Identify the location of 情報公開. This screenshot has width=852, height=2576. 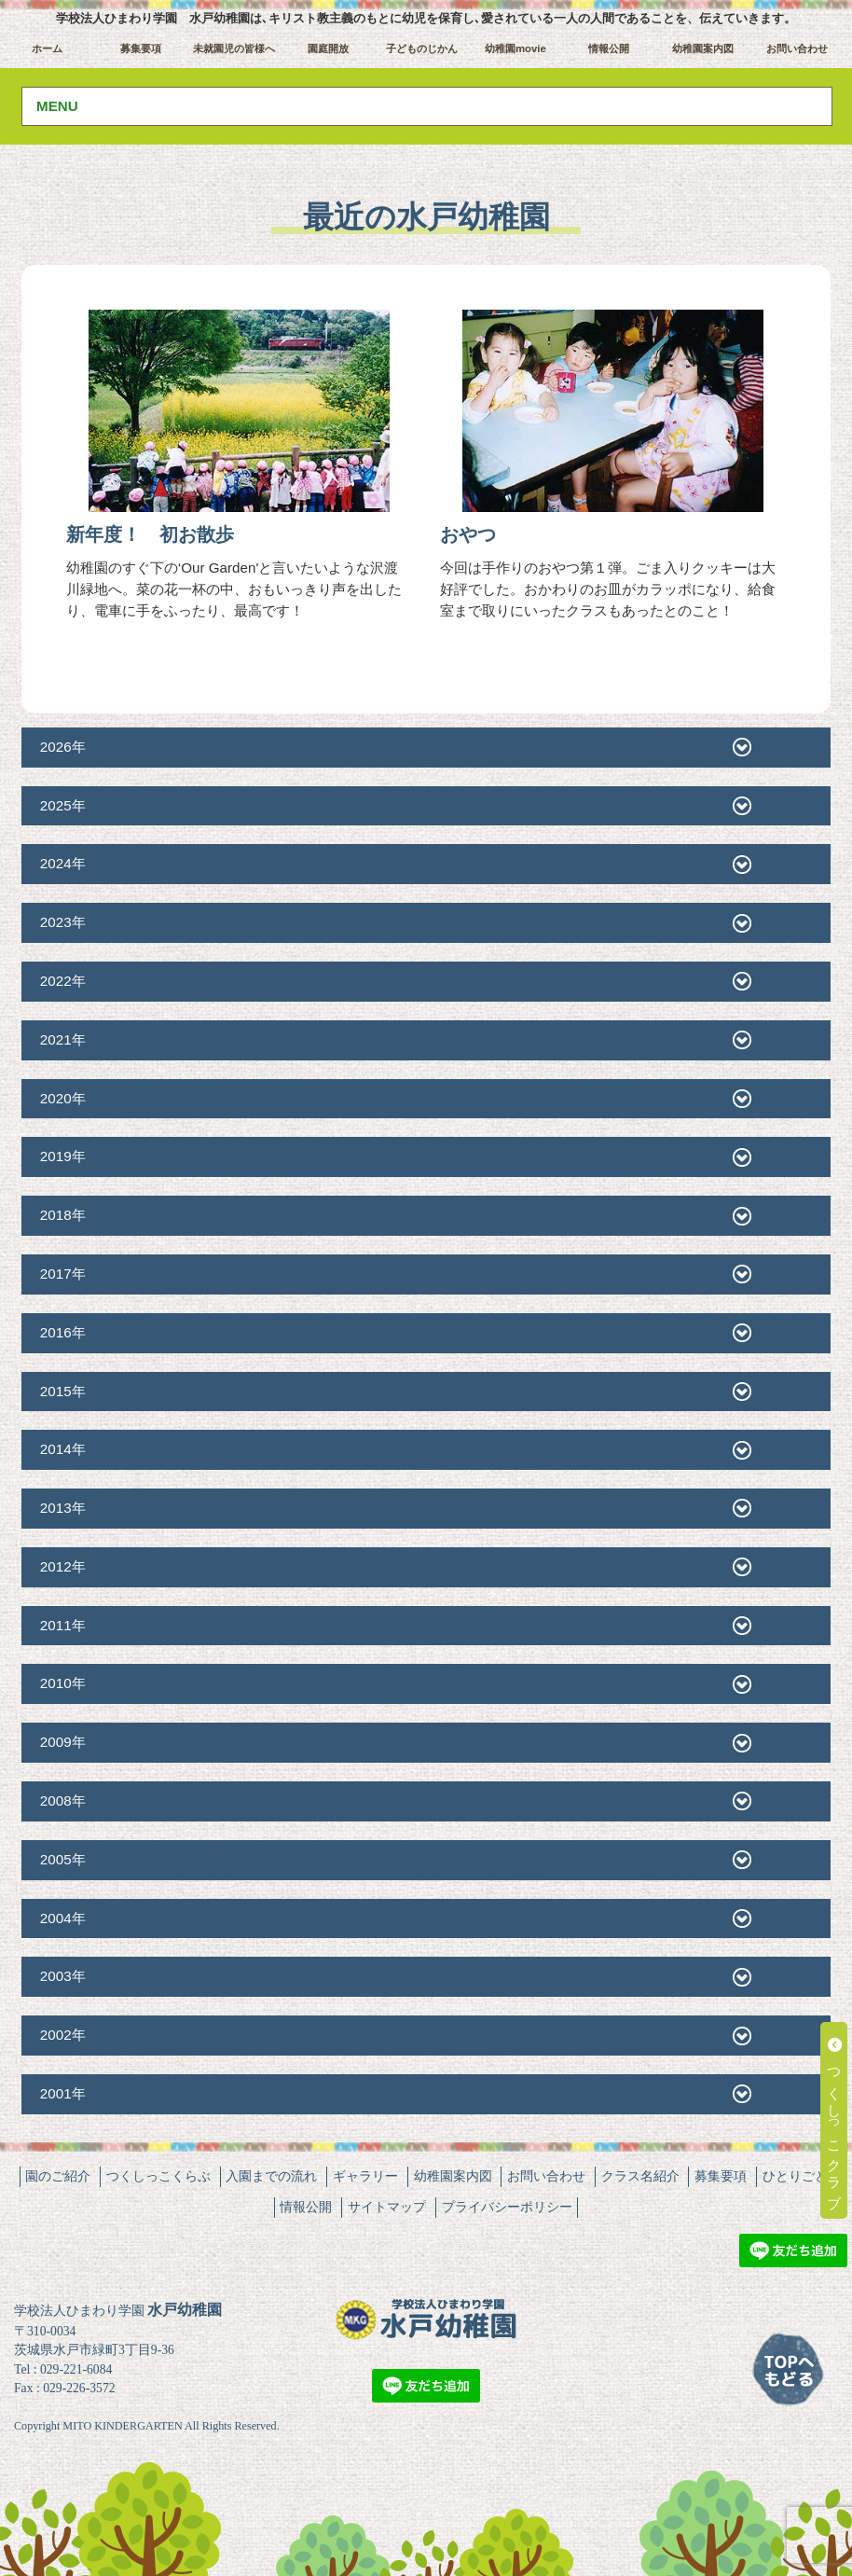
(608, 48).